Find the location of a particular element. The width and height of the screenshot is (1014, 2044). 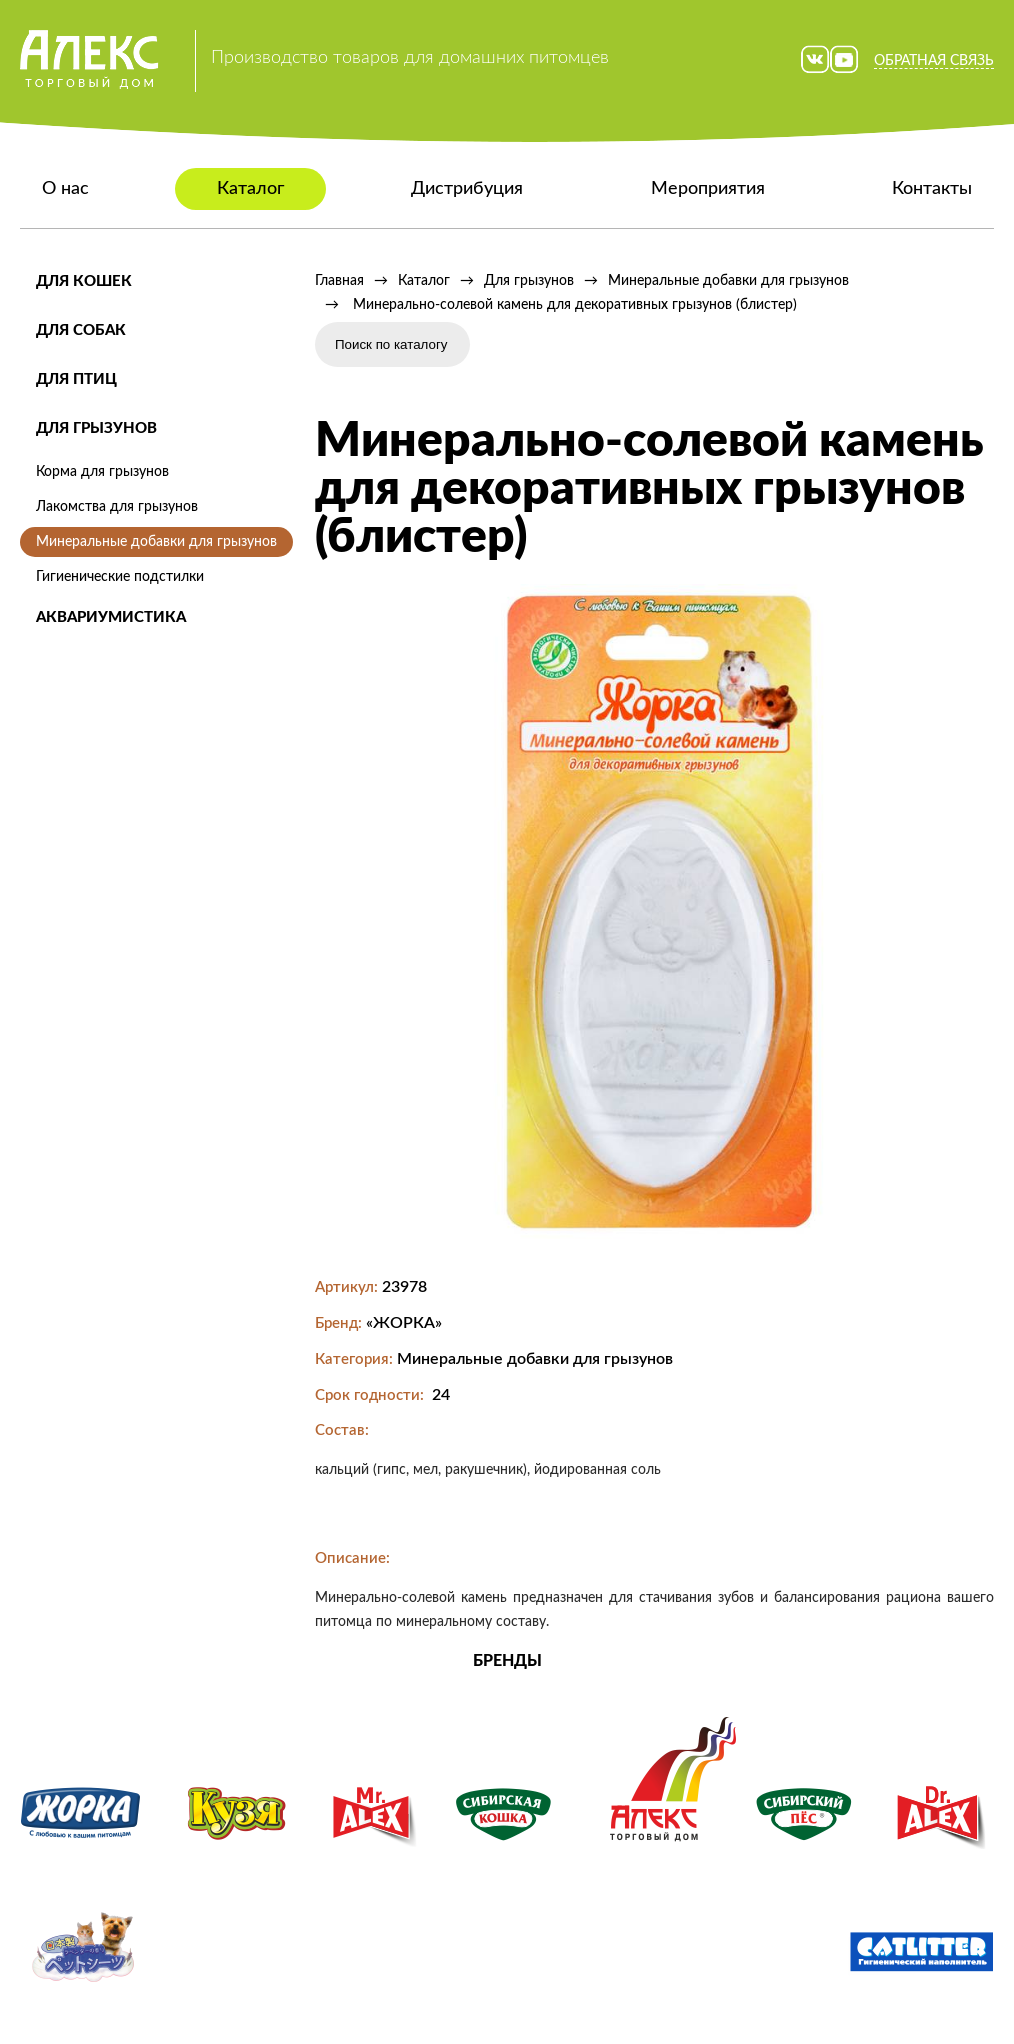

Корма для грызунов is located at coordinates (102, 472).